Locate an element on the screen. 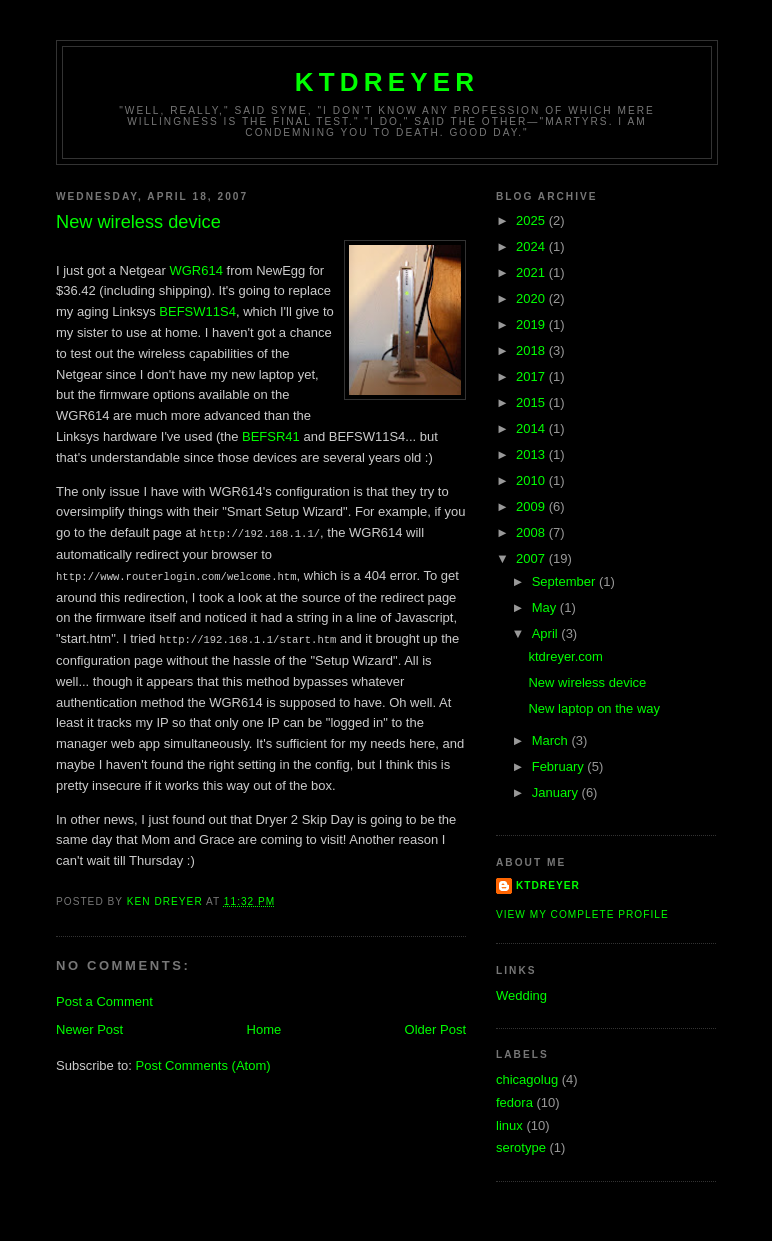 Image resolution: width=772 pixels, height=1241 pixels. 2009 is located at coordinates (532, 506).